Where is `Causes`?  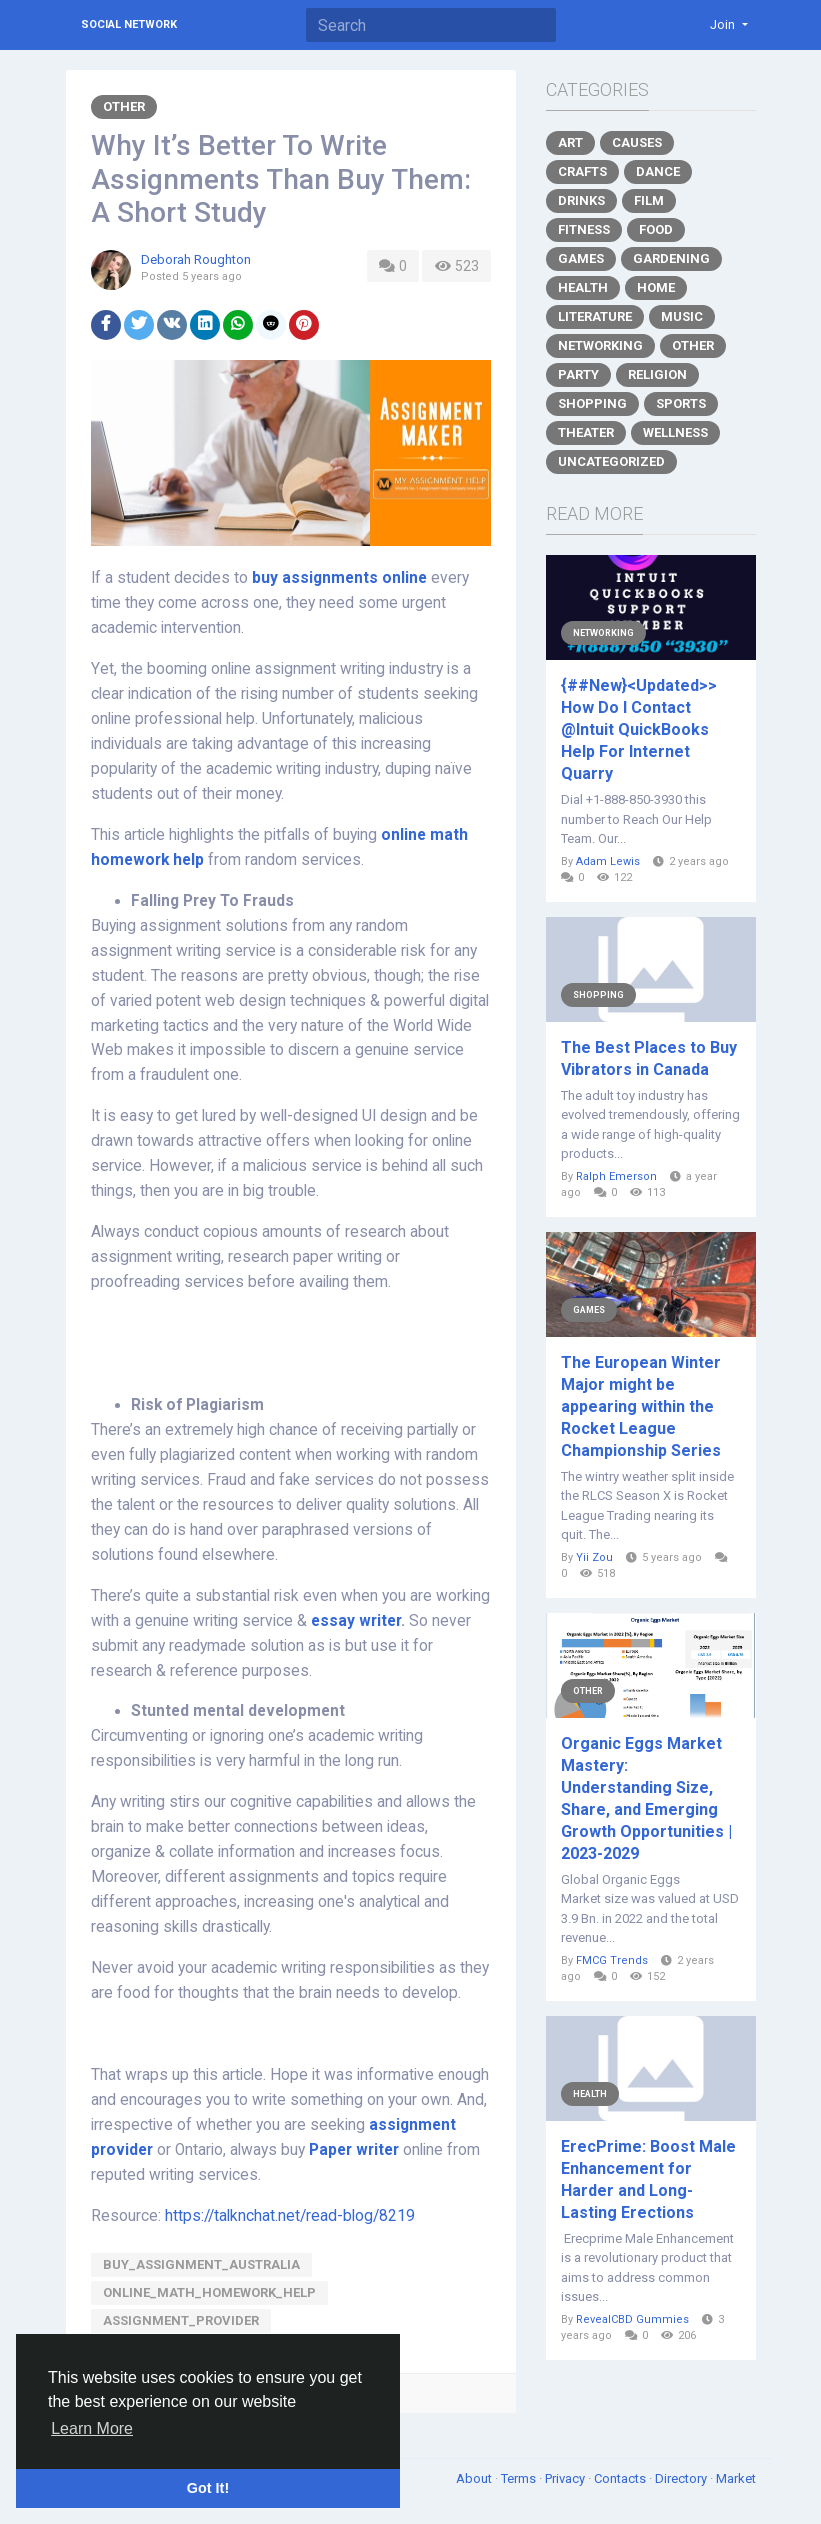 Causes is located at coordinates (637, 142).